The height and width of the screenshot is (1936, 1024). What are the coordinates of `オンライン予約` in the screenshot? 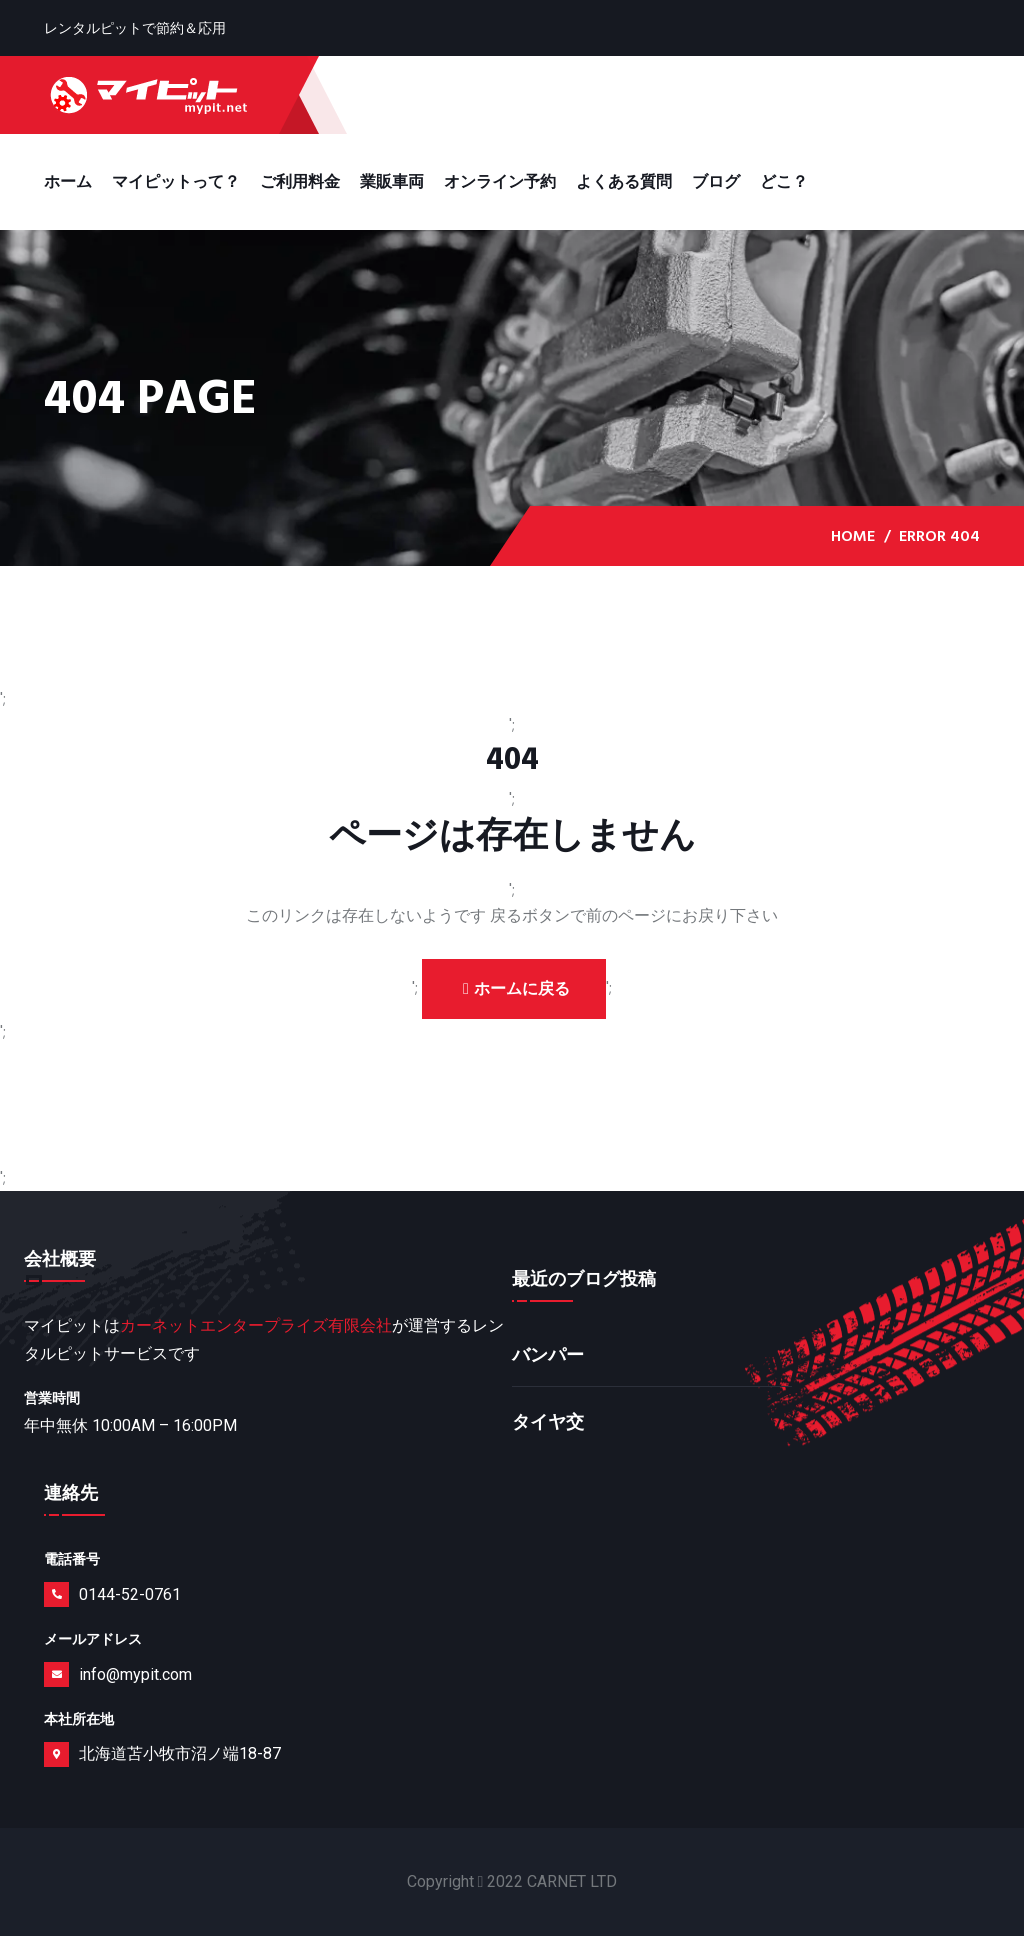 It's located at (500, 182).